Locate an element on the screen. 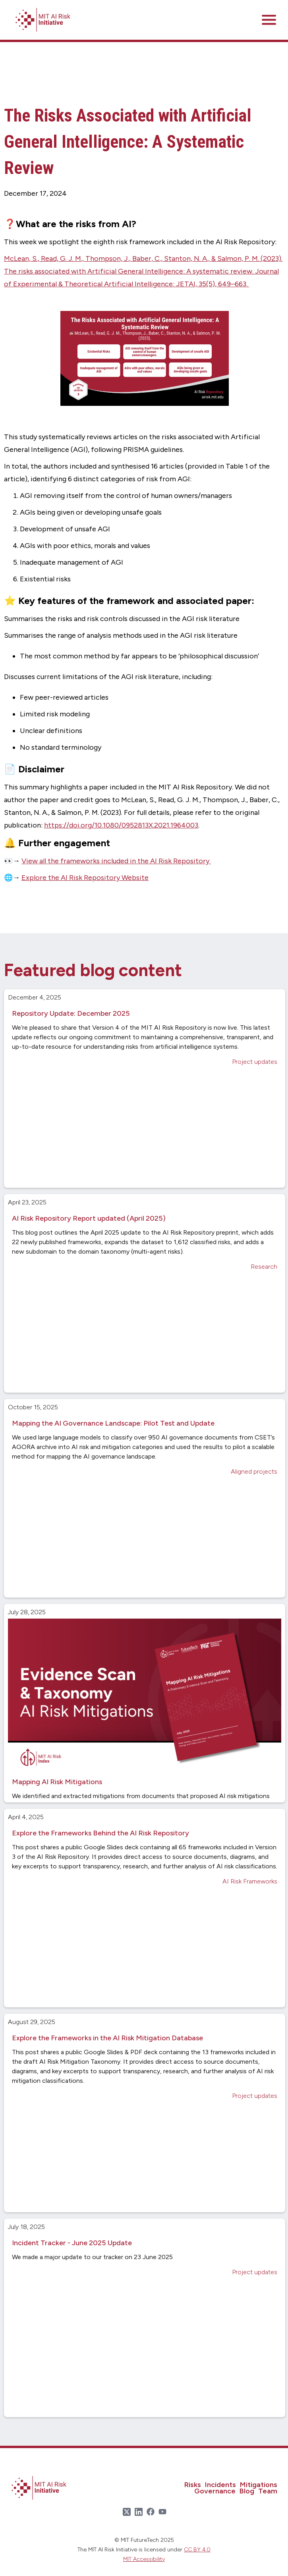 Image resolution: width=288 pixels, height=2576 pixels. [button] is located at coordinates (269, 20).